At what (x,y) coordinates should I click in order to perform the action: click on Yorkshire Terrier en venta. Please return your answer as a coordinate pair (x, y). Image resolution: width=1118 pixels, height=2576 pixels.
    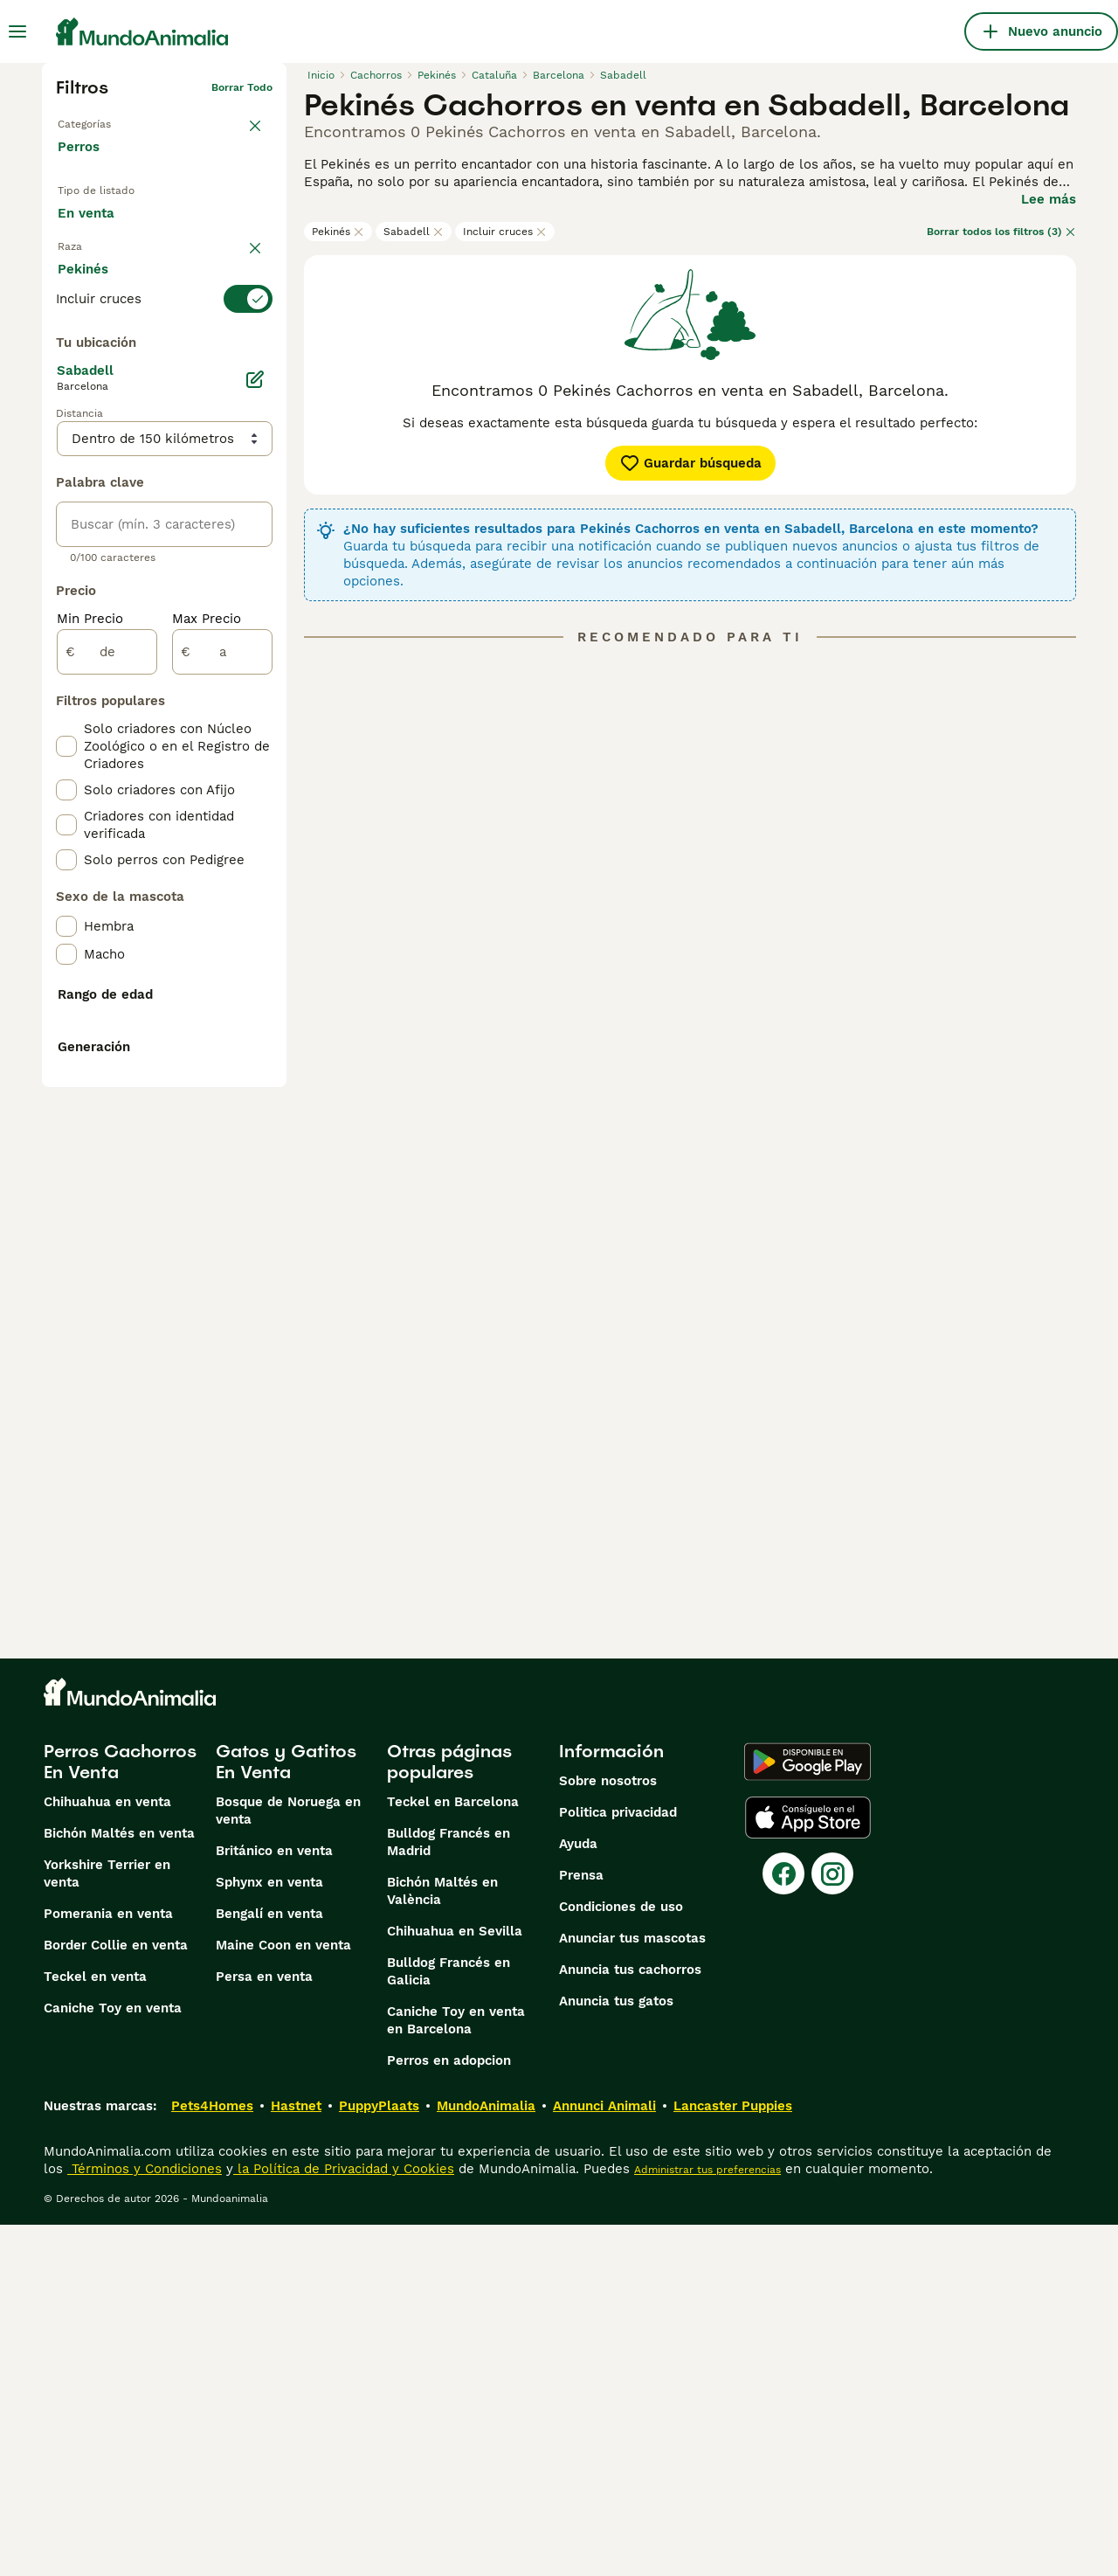
    Looking at the image, I should click on (107, 2224).